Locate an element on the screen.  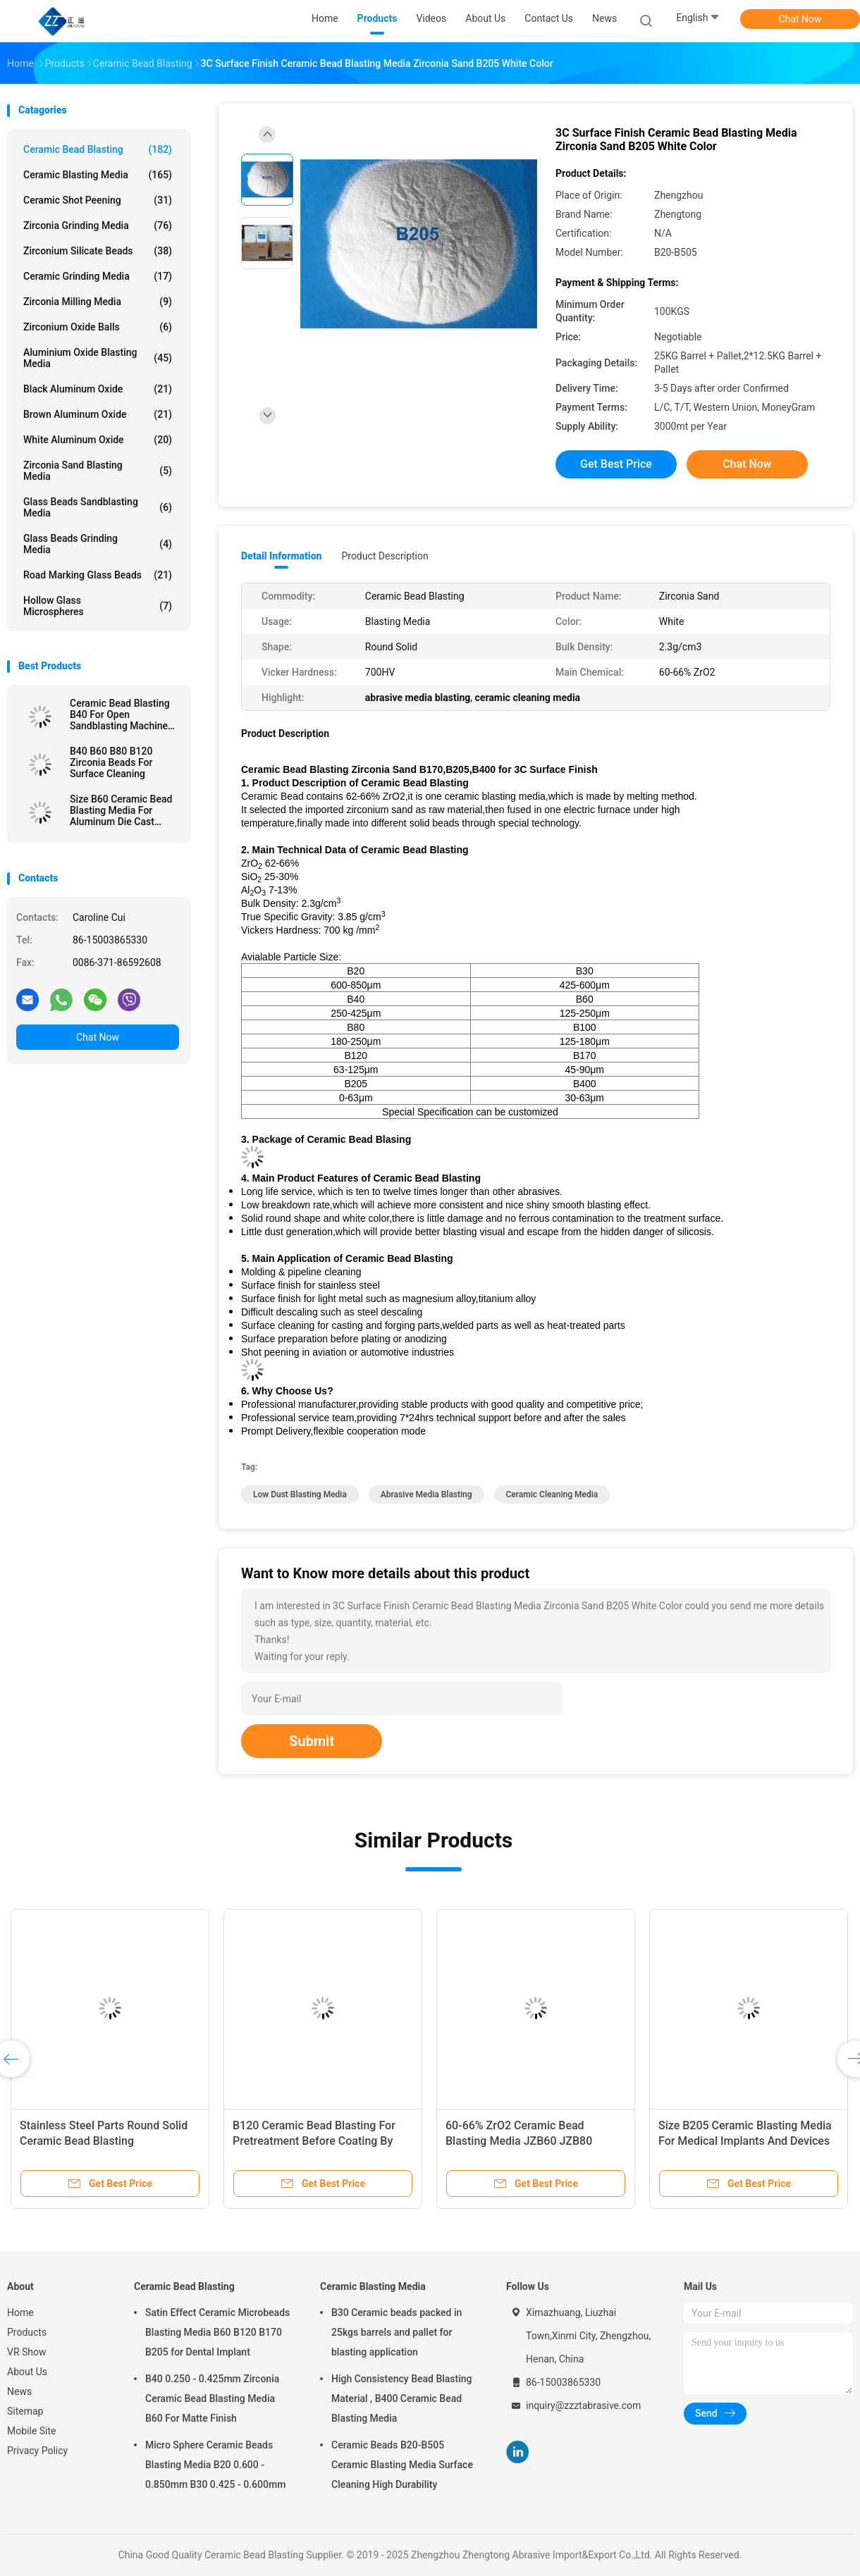
Products is located at coordinates (27, 2332).